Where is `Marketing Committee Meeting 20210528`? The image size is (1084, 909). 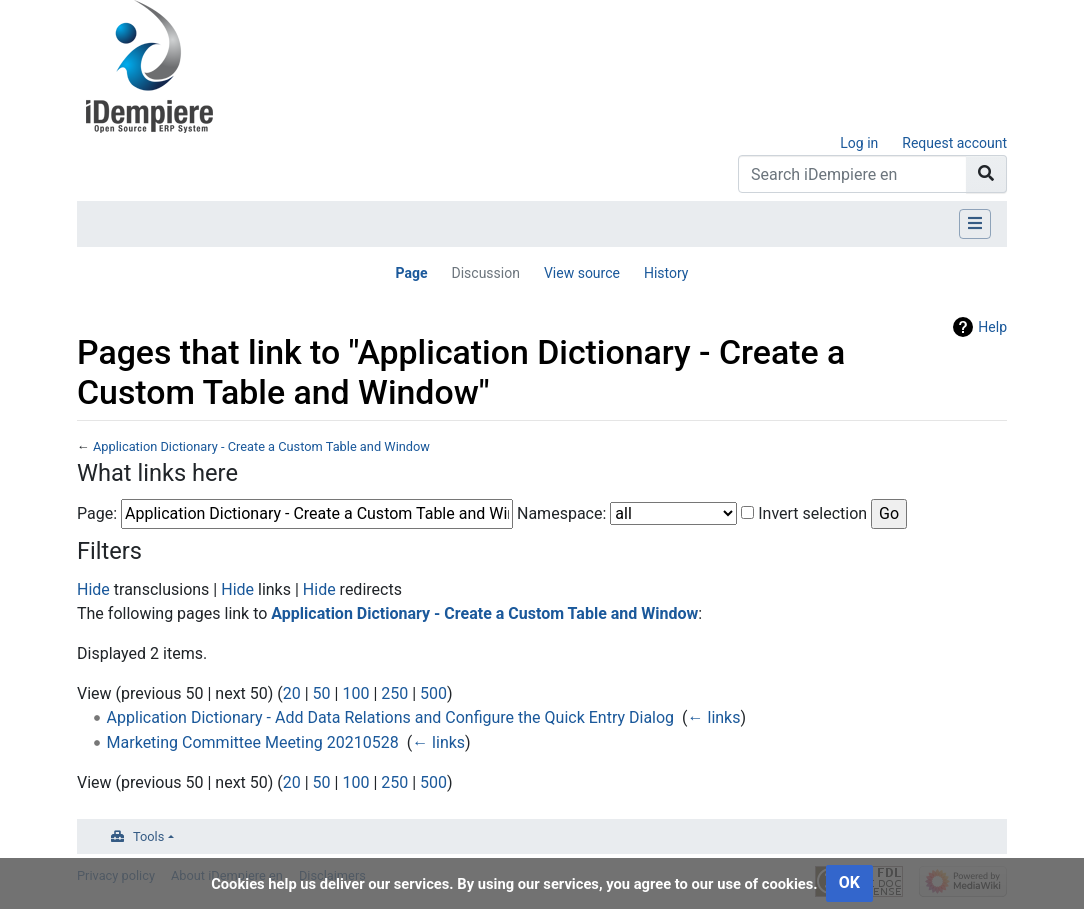
Marketing Committee Meeting 20210528 is located at coordinates (253, 742).